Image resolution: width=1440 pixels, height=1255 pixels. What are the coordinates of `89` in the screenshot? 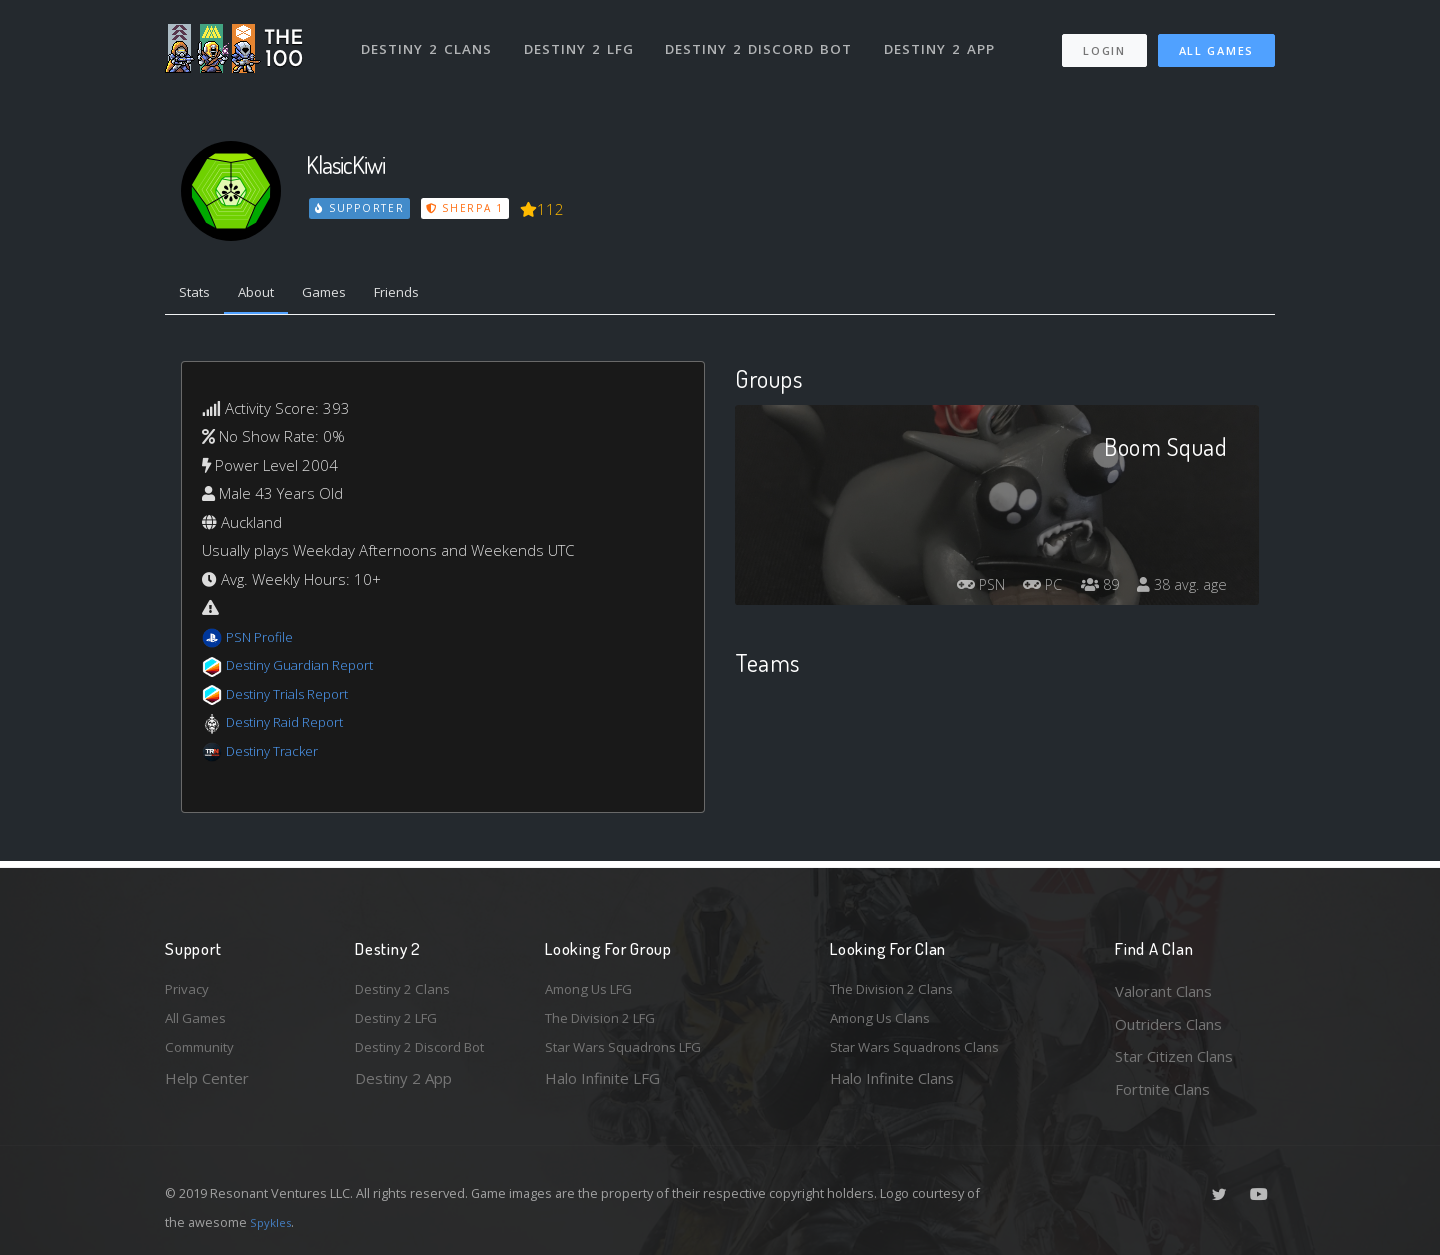 It's located at (1089, 591).